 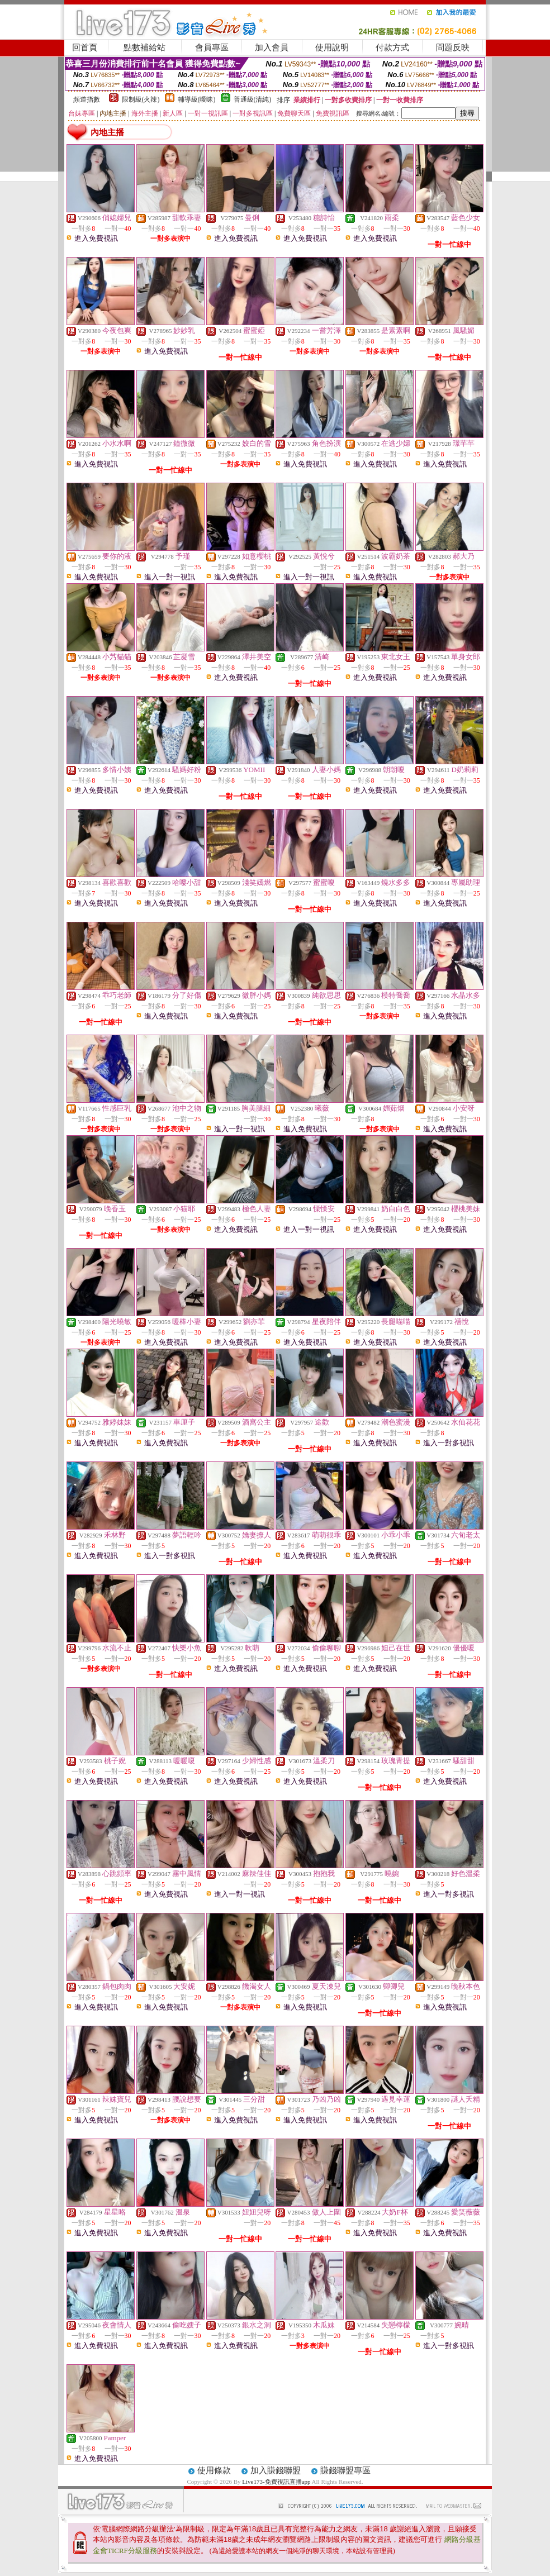 What do you see at coordinates (212, 47) in the screenshot?
I see `會員專區` at bounding box center [212, 47].